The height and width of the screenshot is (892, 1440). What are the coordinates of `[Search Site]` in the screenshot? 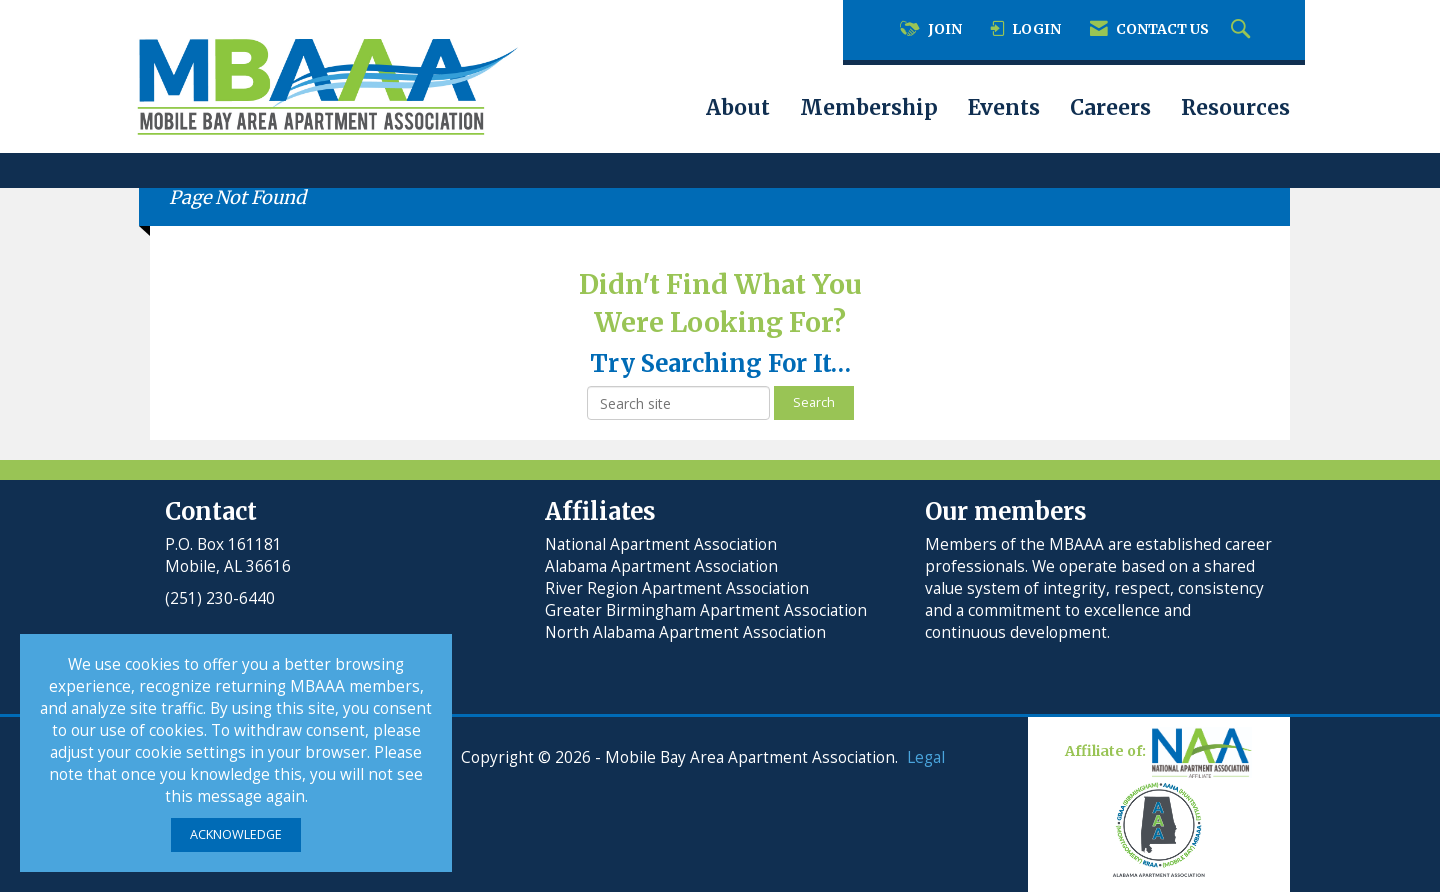 It's located at (1243, 30).